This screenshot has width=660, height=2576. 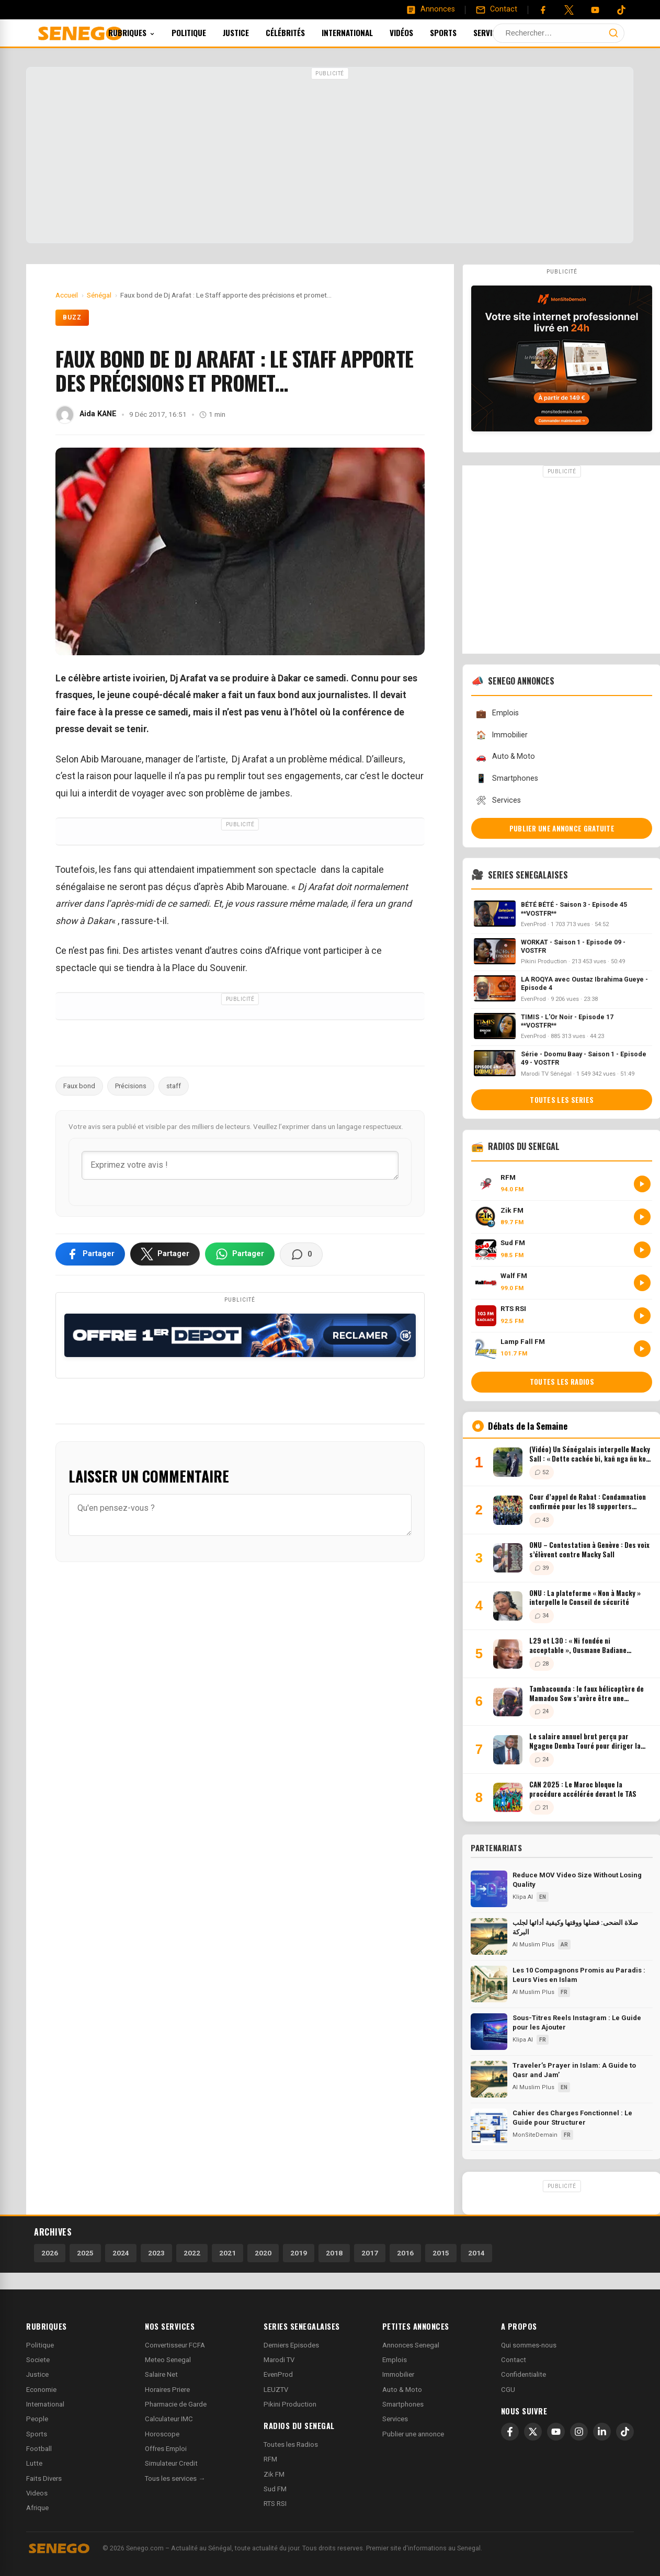 What do you see at coordinates (85, 2253) in the screenshot?
I see `2025` at bounding box center [85, 2253].